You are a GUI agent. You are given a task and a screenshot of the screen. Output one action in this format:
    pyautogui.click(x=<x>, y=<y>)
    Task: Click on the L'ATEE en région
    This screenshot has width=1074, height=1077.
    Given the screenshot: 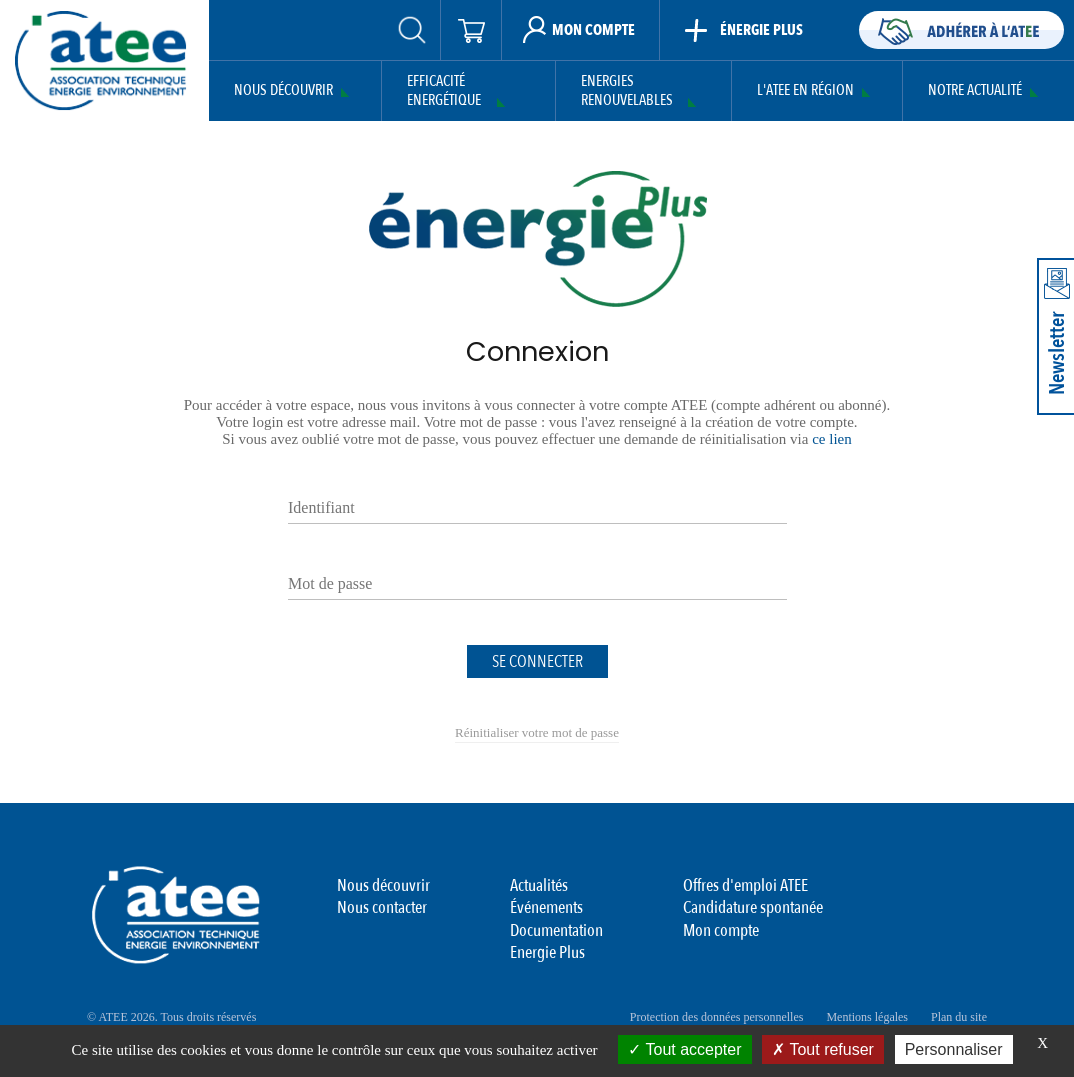 What is the action you would take?
    pyautogui.click(x=805, y=90)
    